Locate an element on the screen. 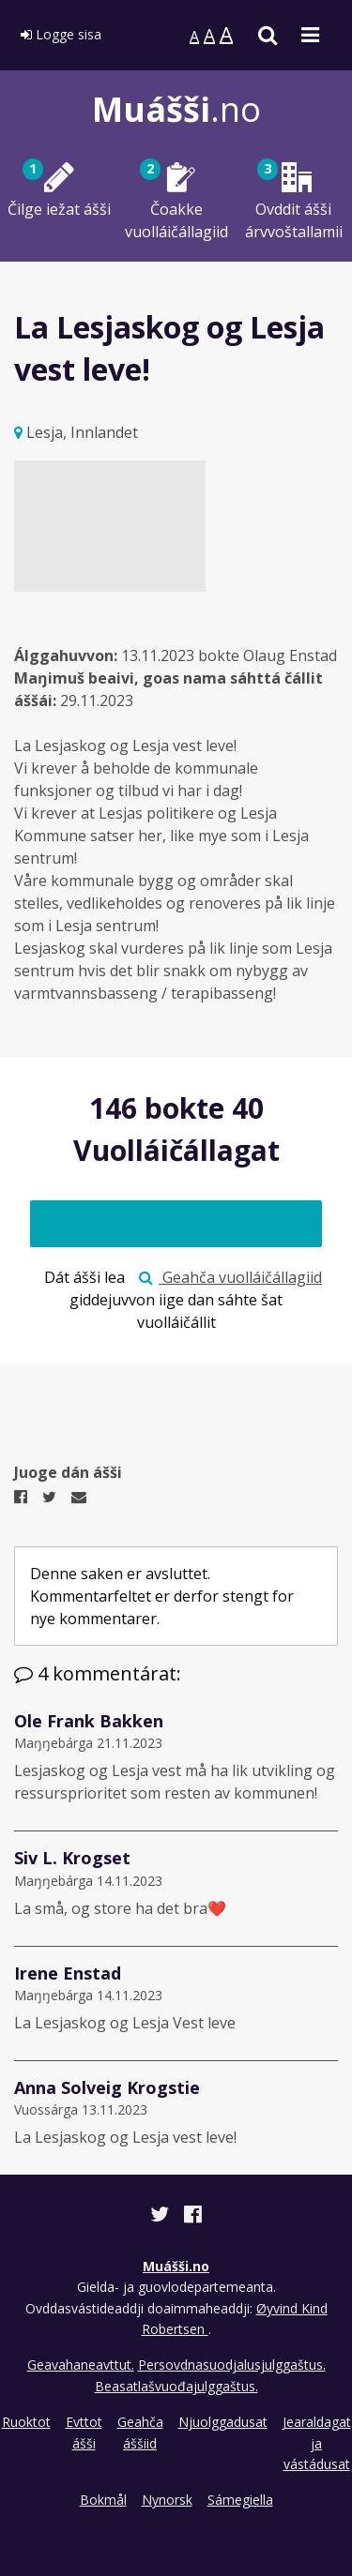 This screenshot has height=2576, width=352. Bokmål is located at coordinates (103, 2499).